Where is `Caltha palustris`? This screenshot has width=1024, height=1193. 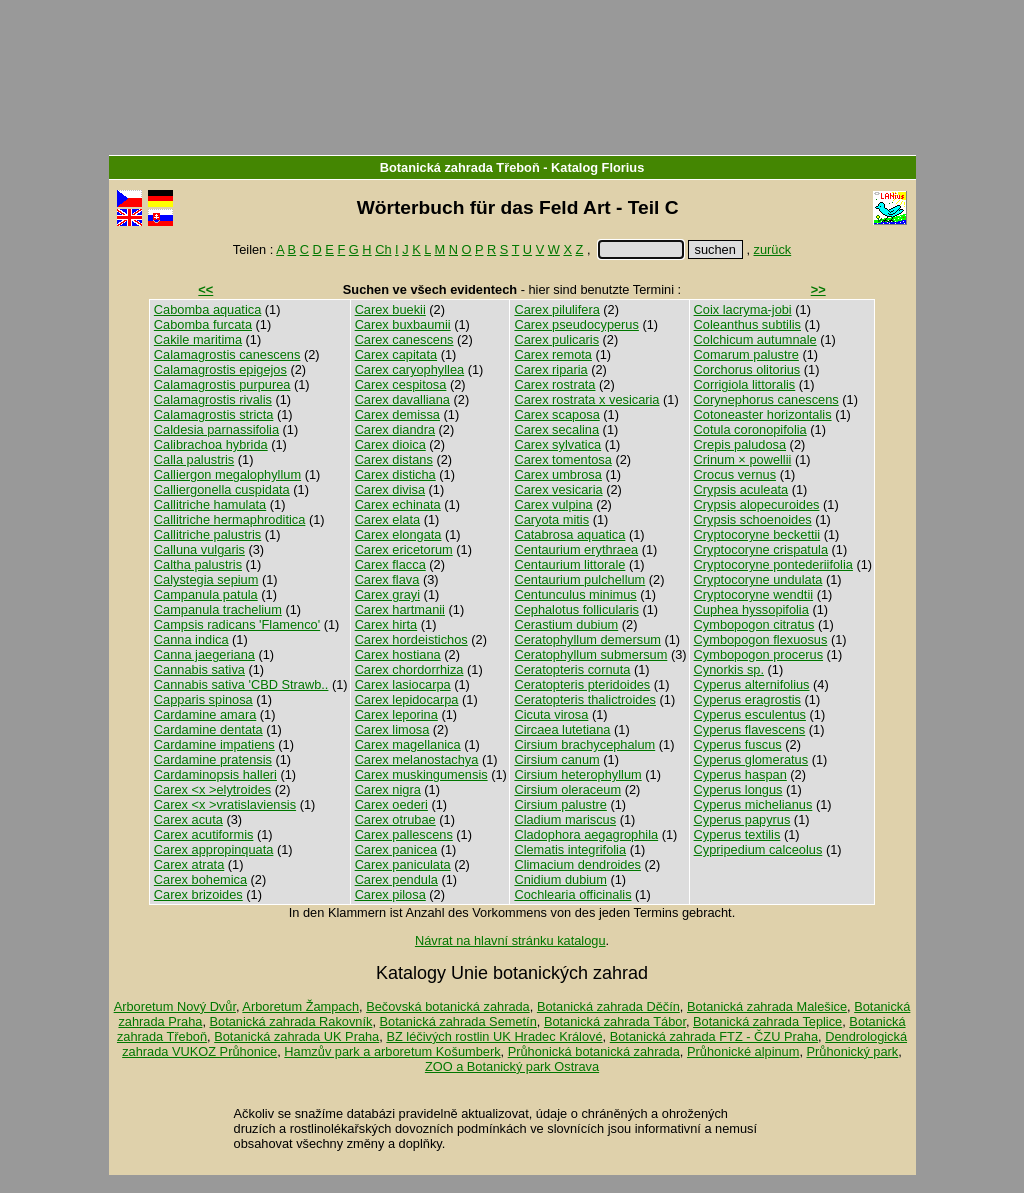
Caltha palustris is located at coordinates (198, 564).